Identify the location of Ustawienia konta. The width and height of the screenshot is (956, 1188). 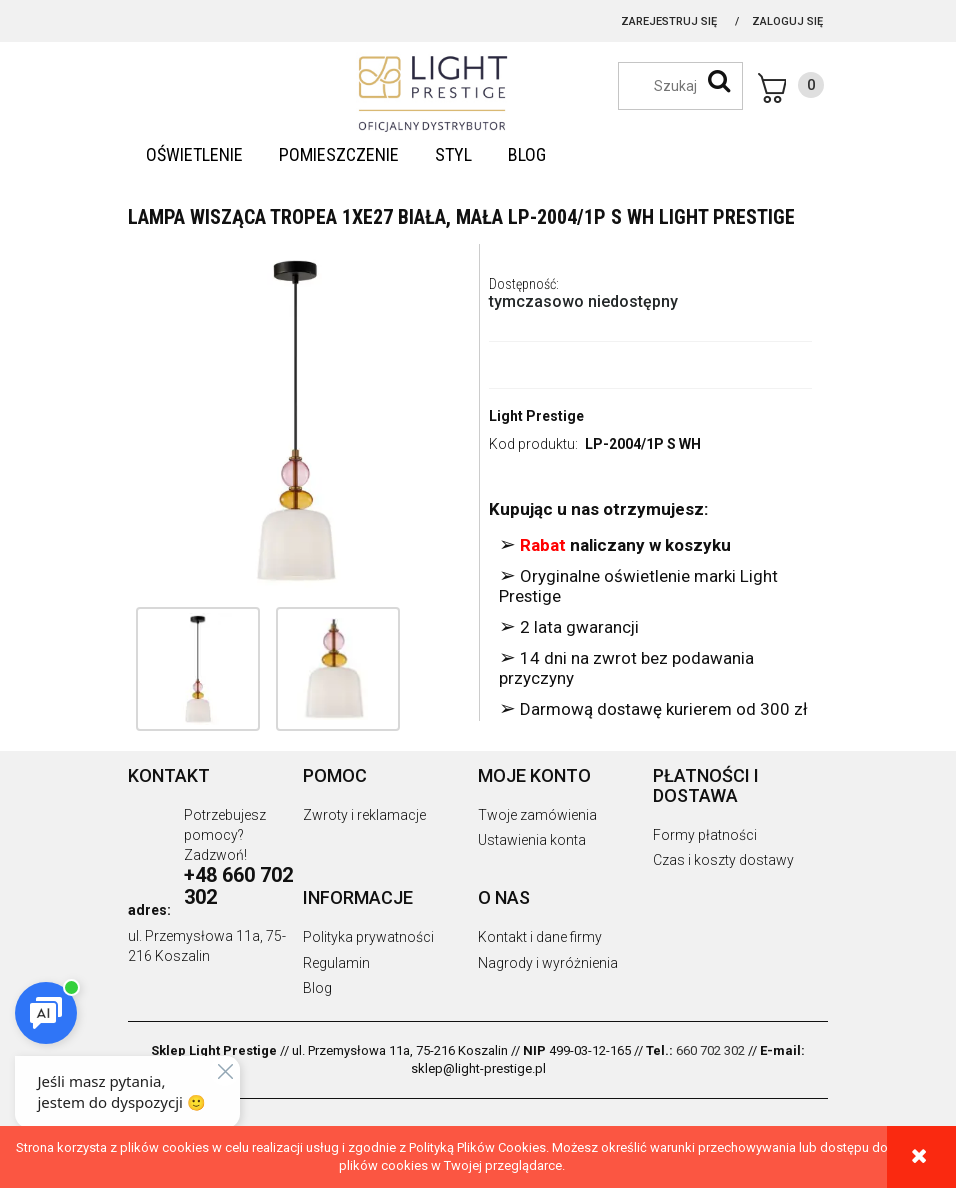
(532, 840).